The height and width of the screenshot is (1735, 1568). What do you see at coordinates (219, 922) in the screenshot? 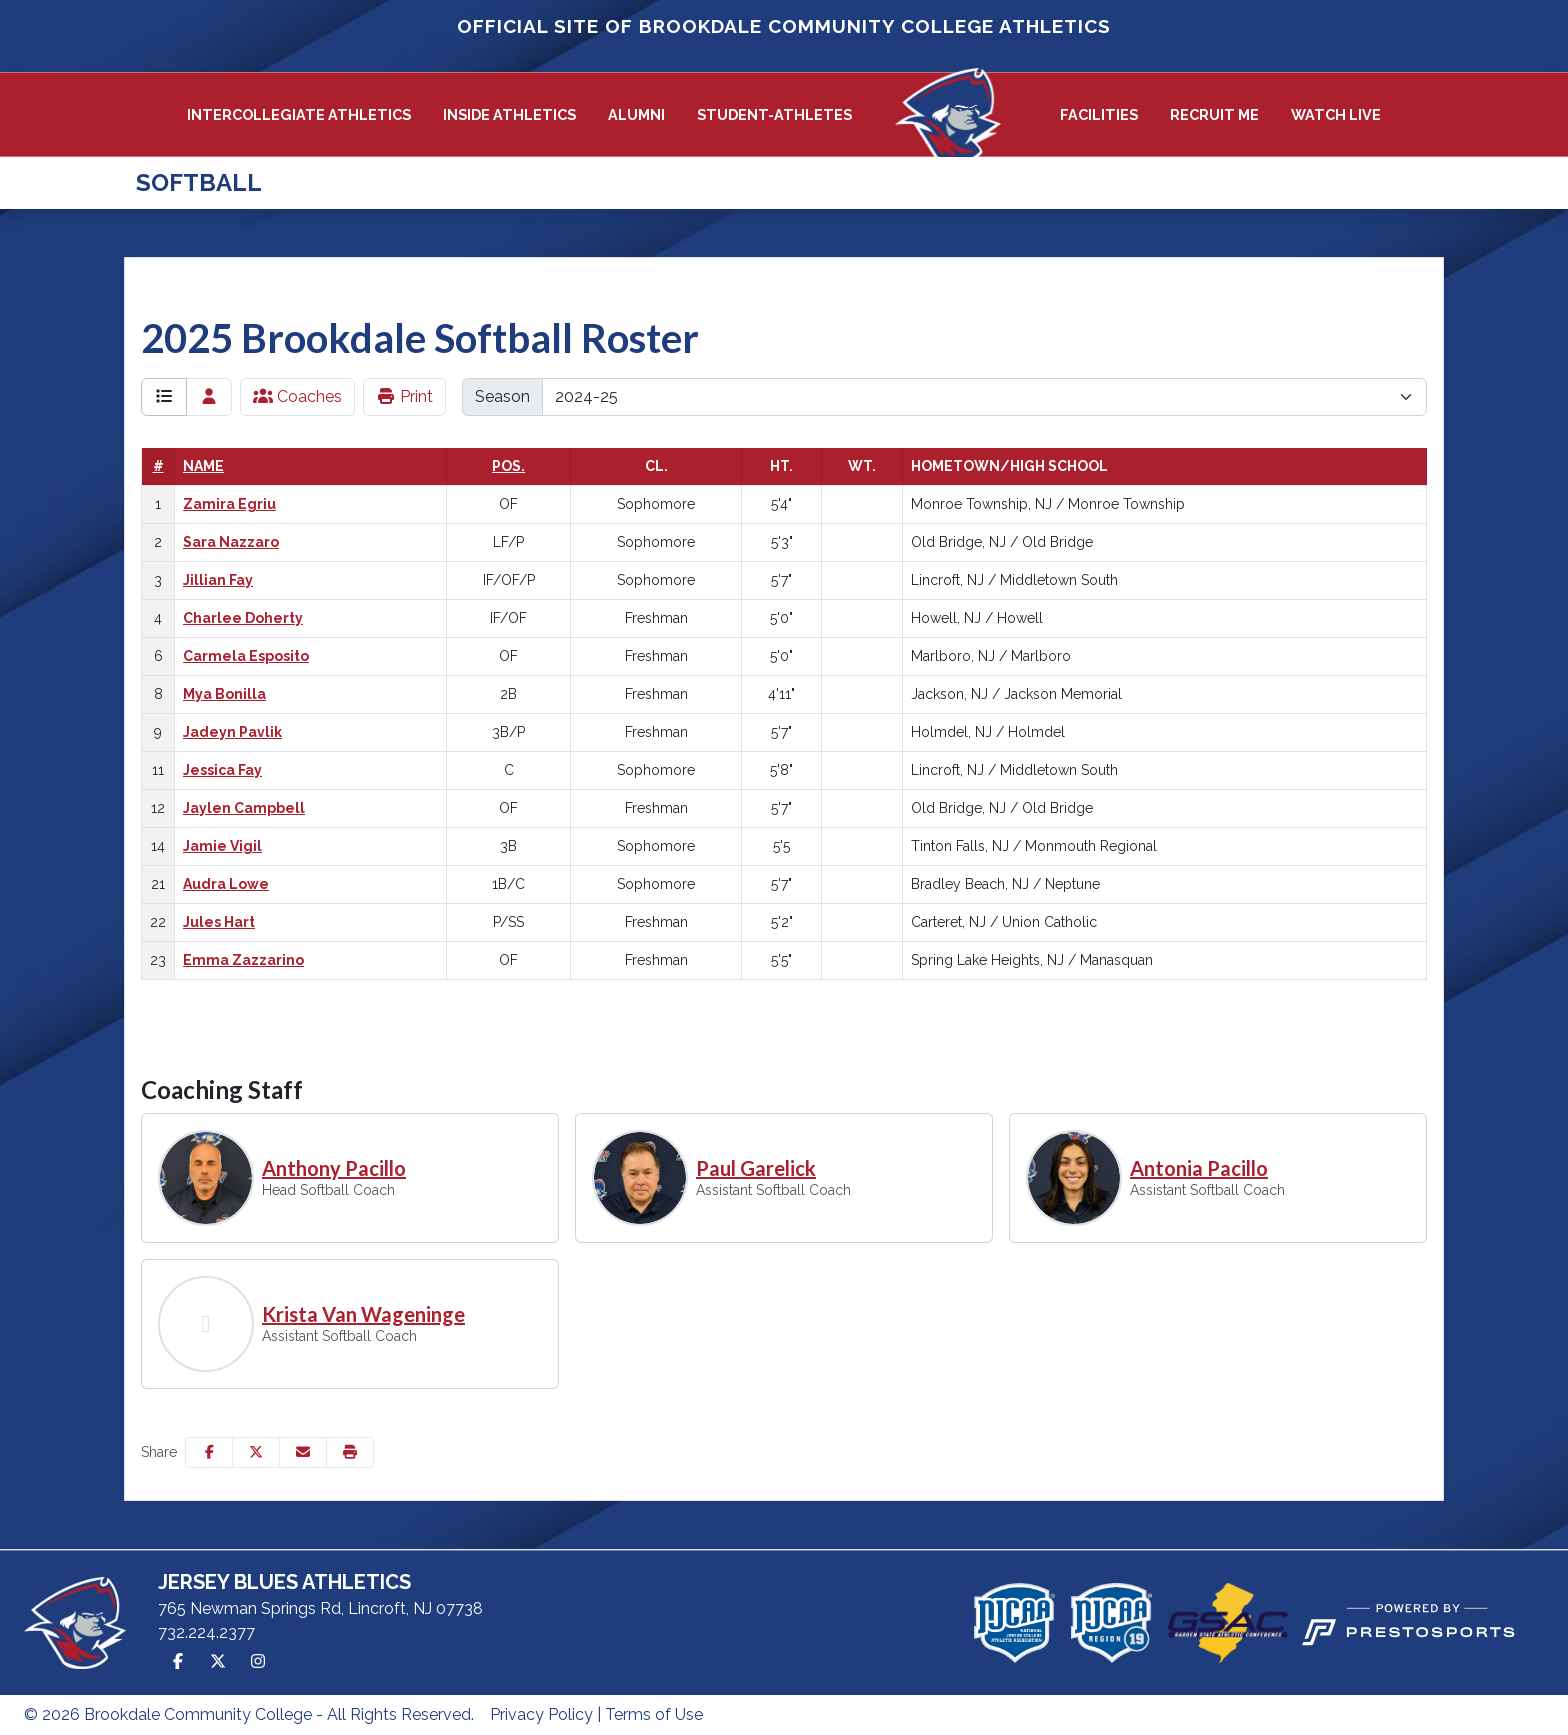
I see `Jules Hart [Jules Hart: jersey number 22: full bio]` at bounding box center [219, 922].